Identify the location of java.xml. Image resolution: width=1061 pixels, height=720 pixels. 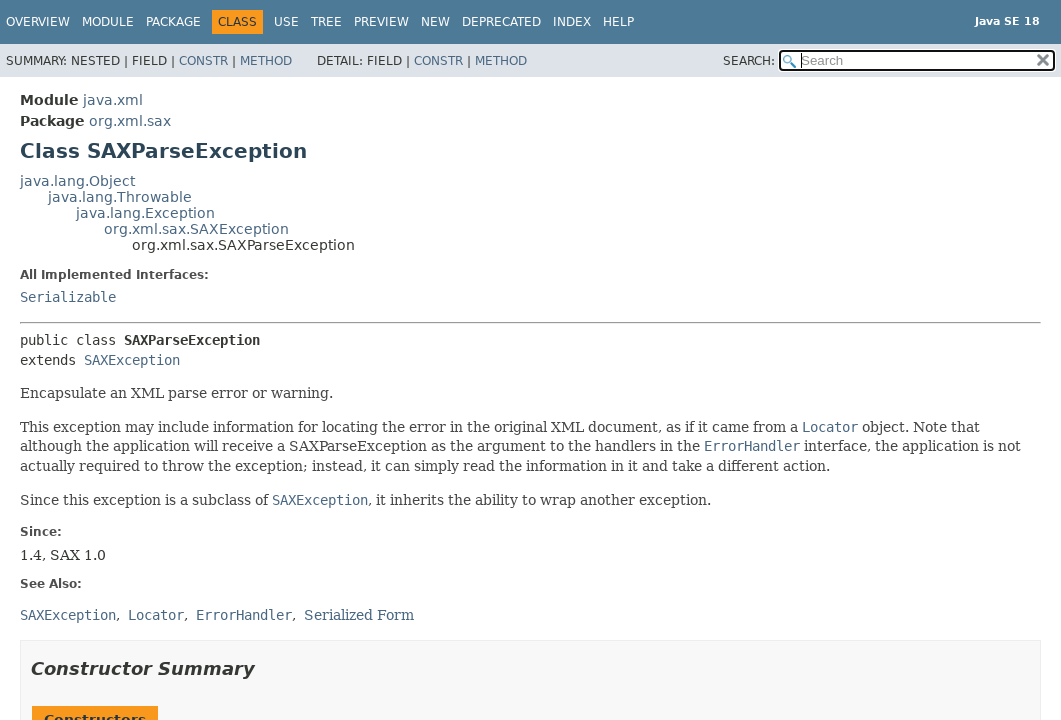
(113, 100).